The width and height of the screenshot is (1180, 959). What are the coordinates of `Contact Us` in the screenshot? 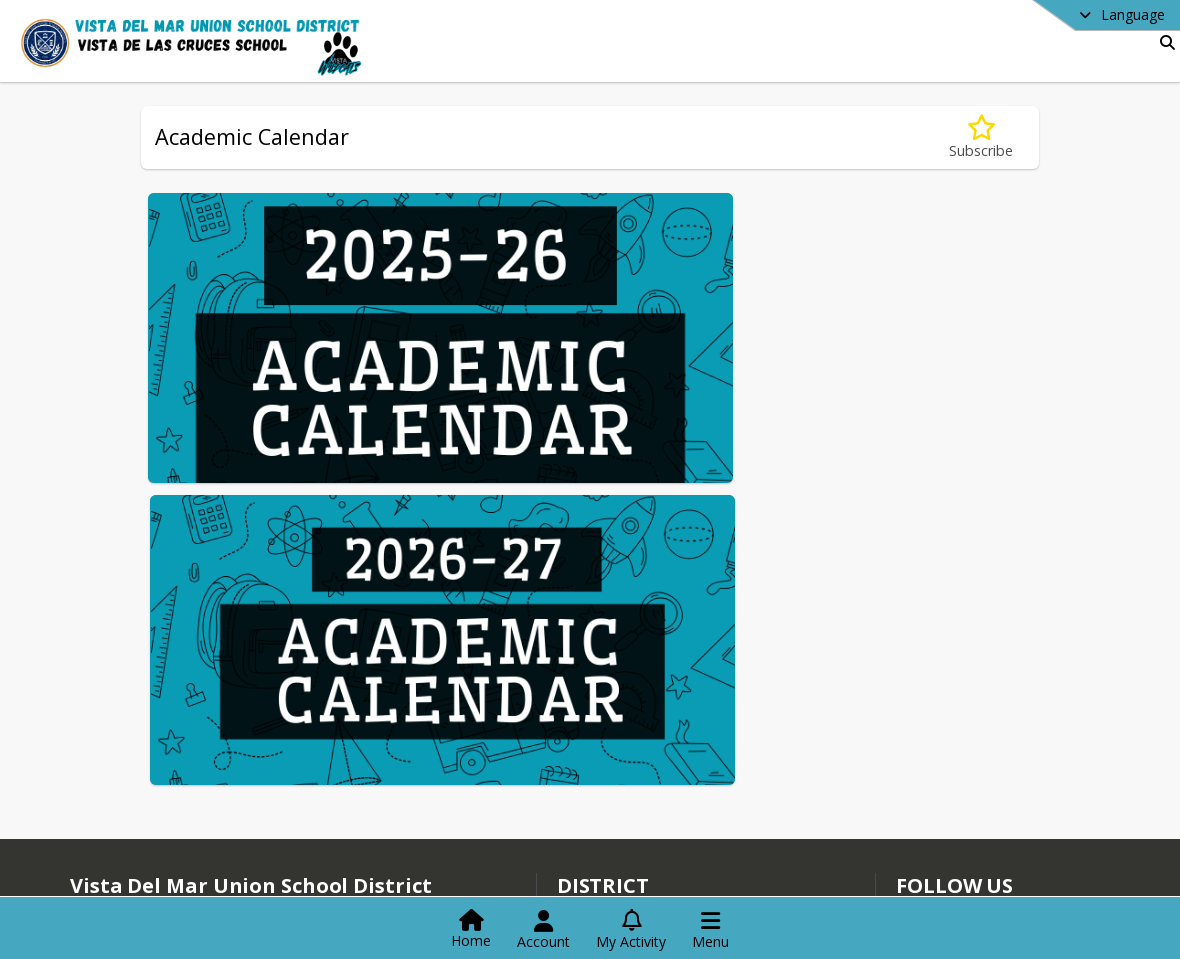 It's located at (605, 853).